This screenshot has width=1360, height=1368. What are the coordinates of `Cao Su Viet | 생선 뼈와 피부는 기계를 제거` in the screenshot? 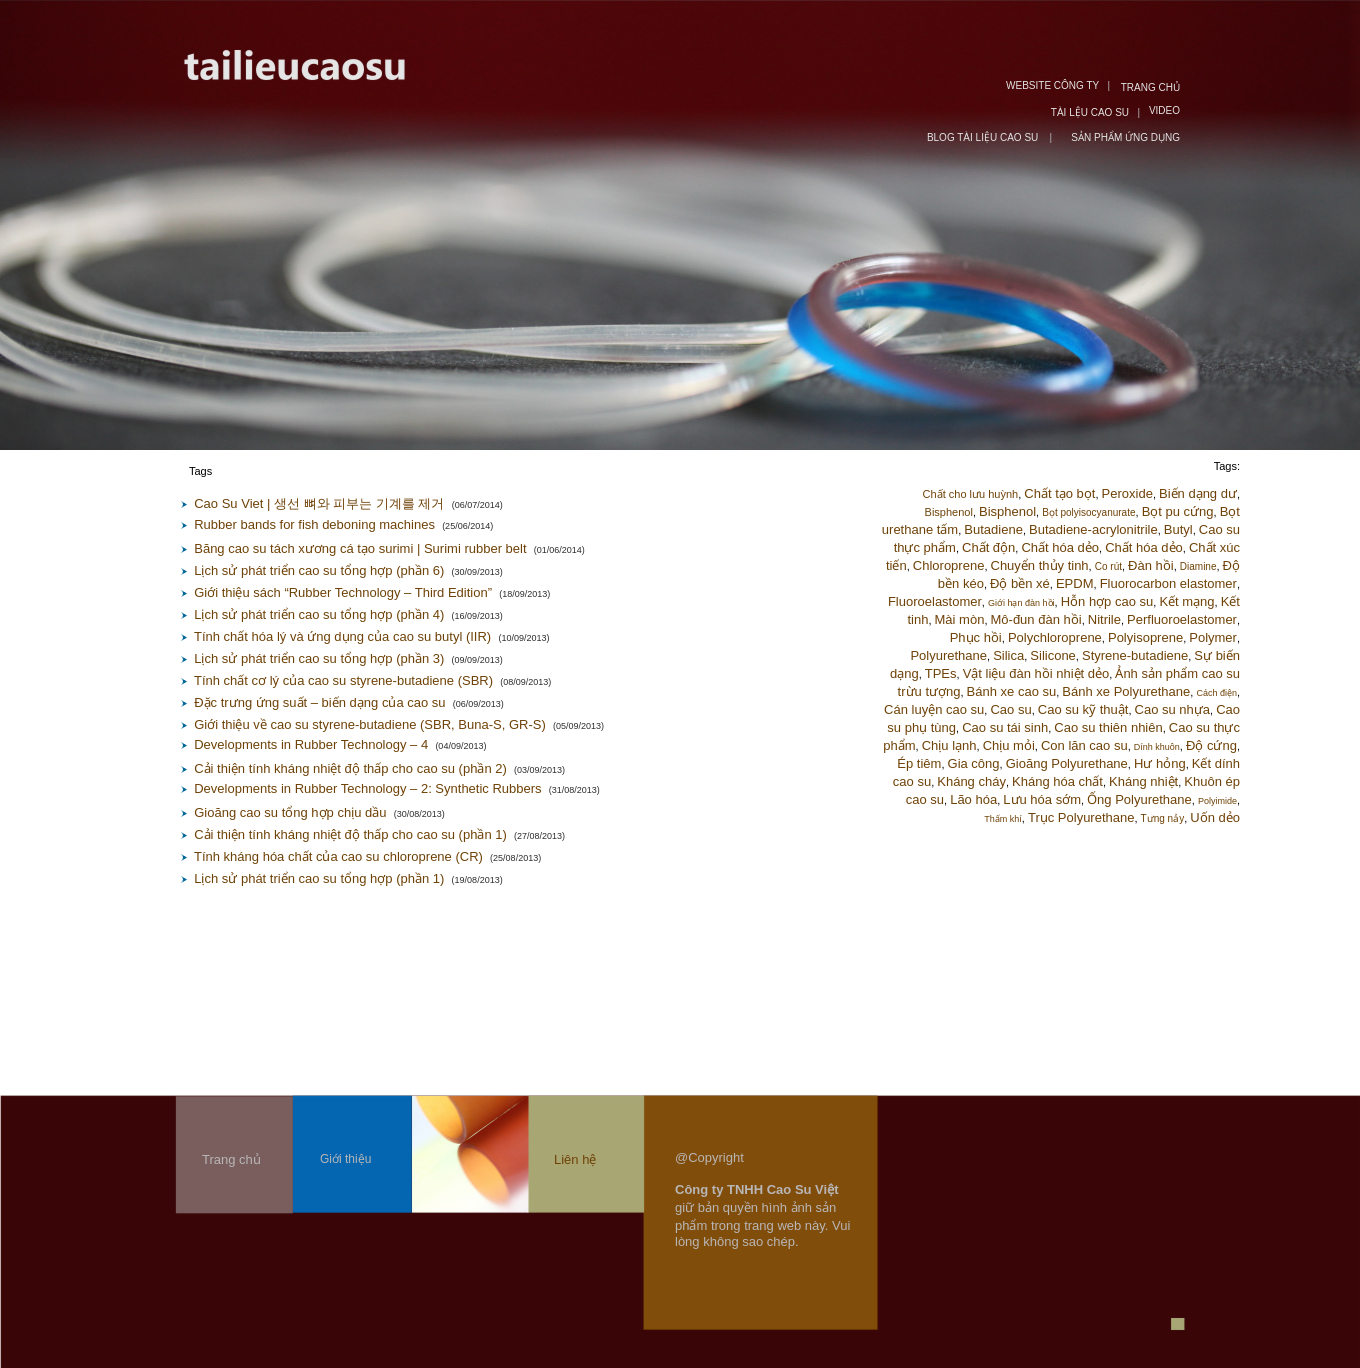 It's located at (319, 503).